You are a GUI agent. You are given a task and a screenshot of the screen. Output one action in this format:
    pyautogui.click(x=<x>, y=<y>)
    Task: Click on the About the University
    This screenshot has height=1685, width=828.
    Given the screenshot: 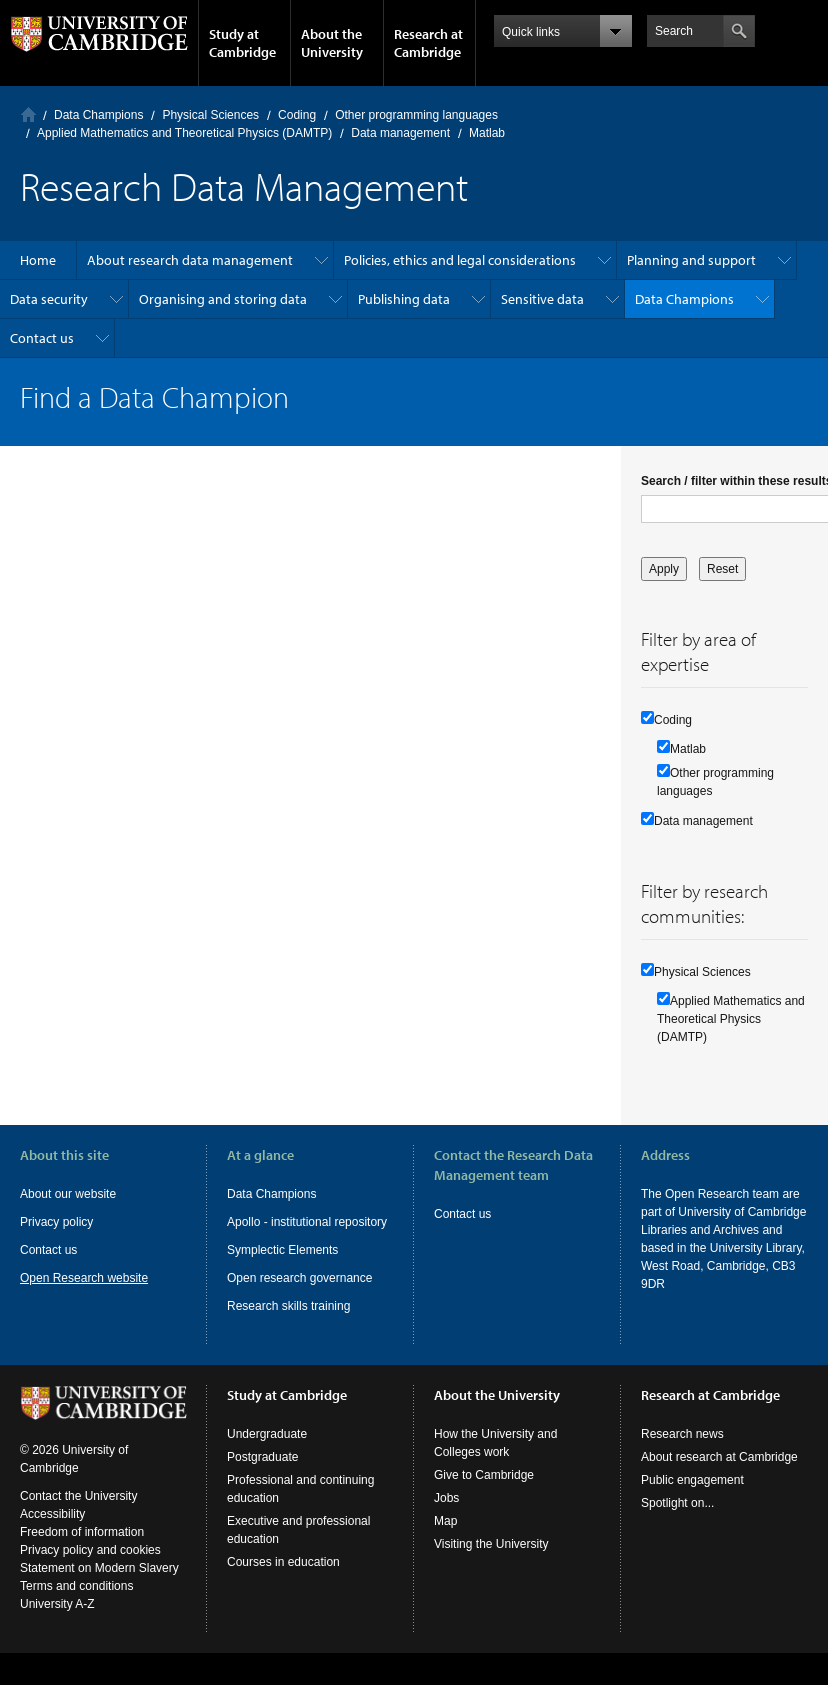 What is the action you would take?
    pyautogui.click(x=332, y=43)
    